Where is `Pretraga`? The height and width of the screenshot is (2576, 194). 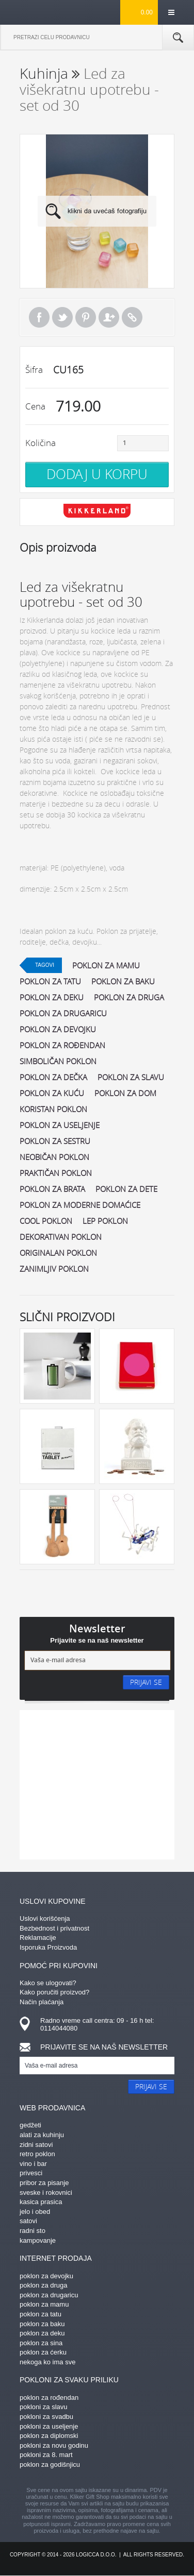 Pretraga is located at coordinates (178, 37).